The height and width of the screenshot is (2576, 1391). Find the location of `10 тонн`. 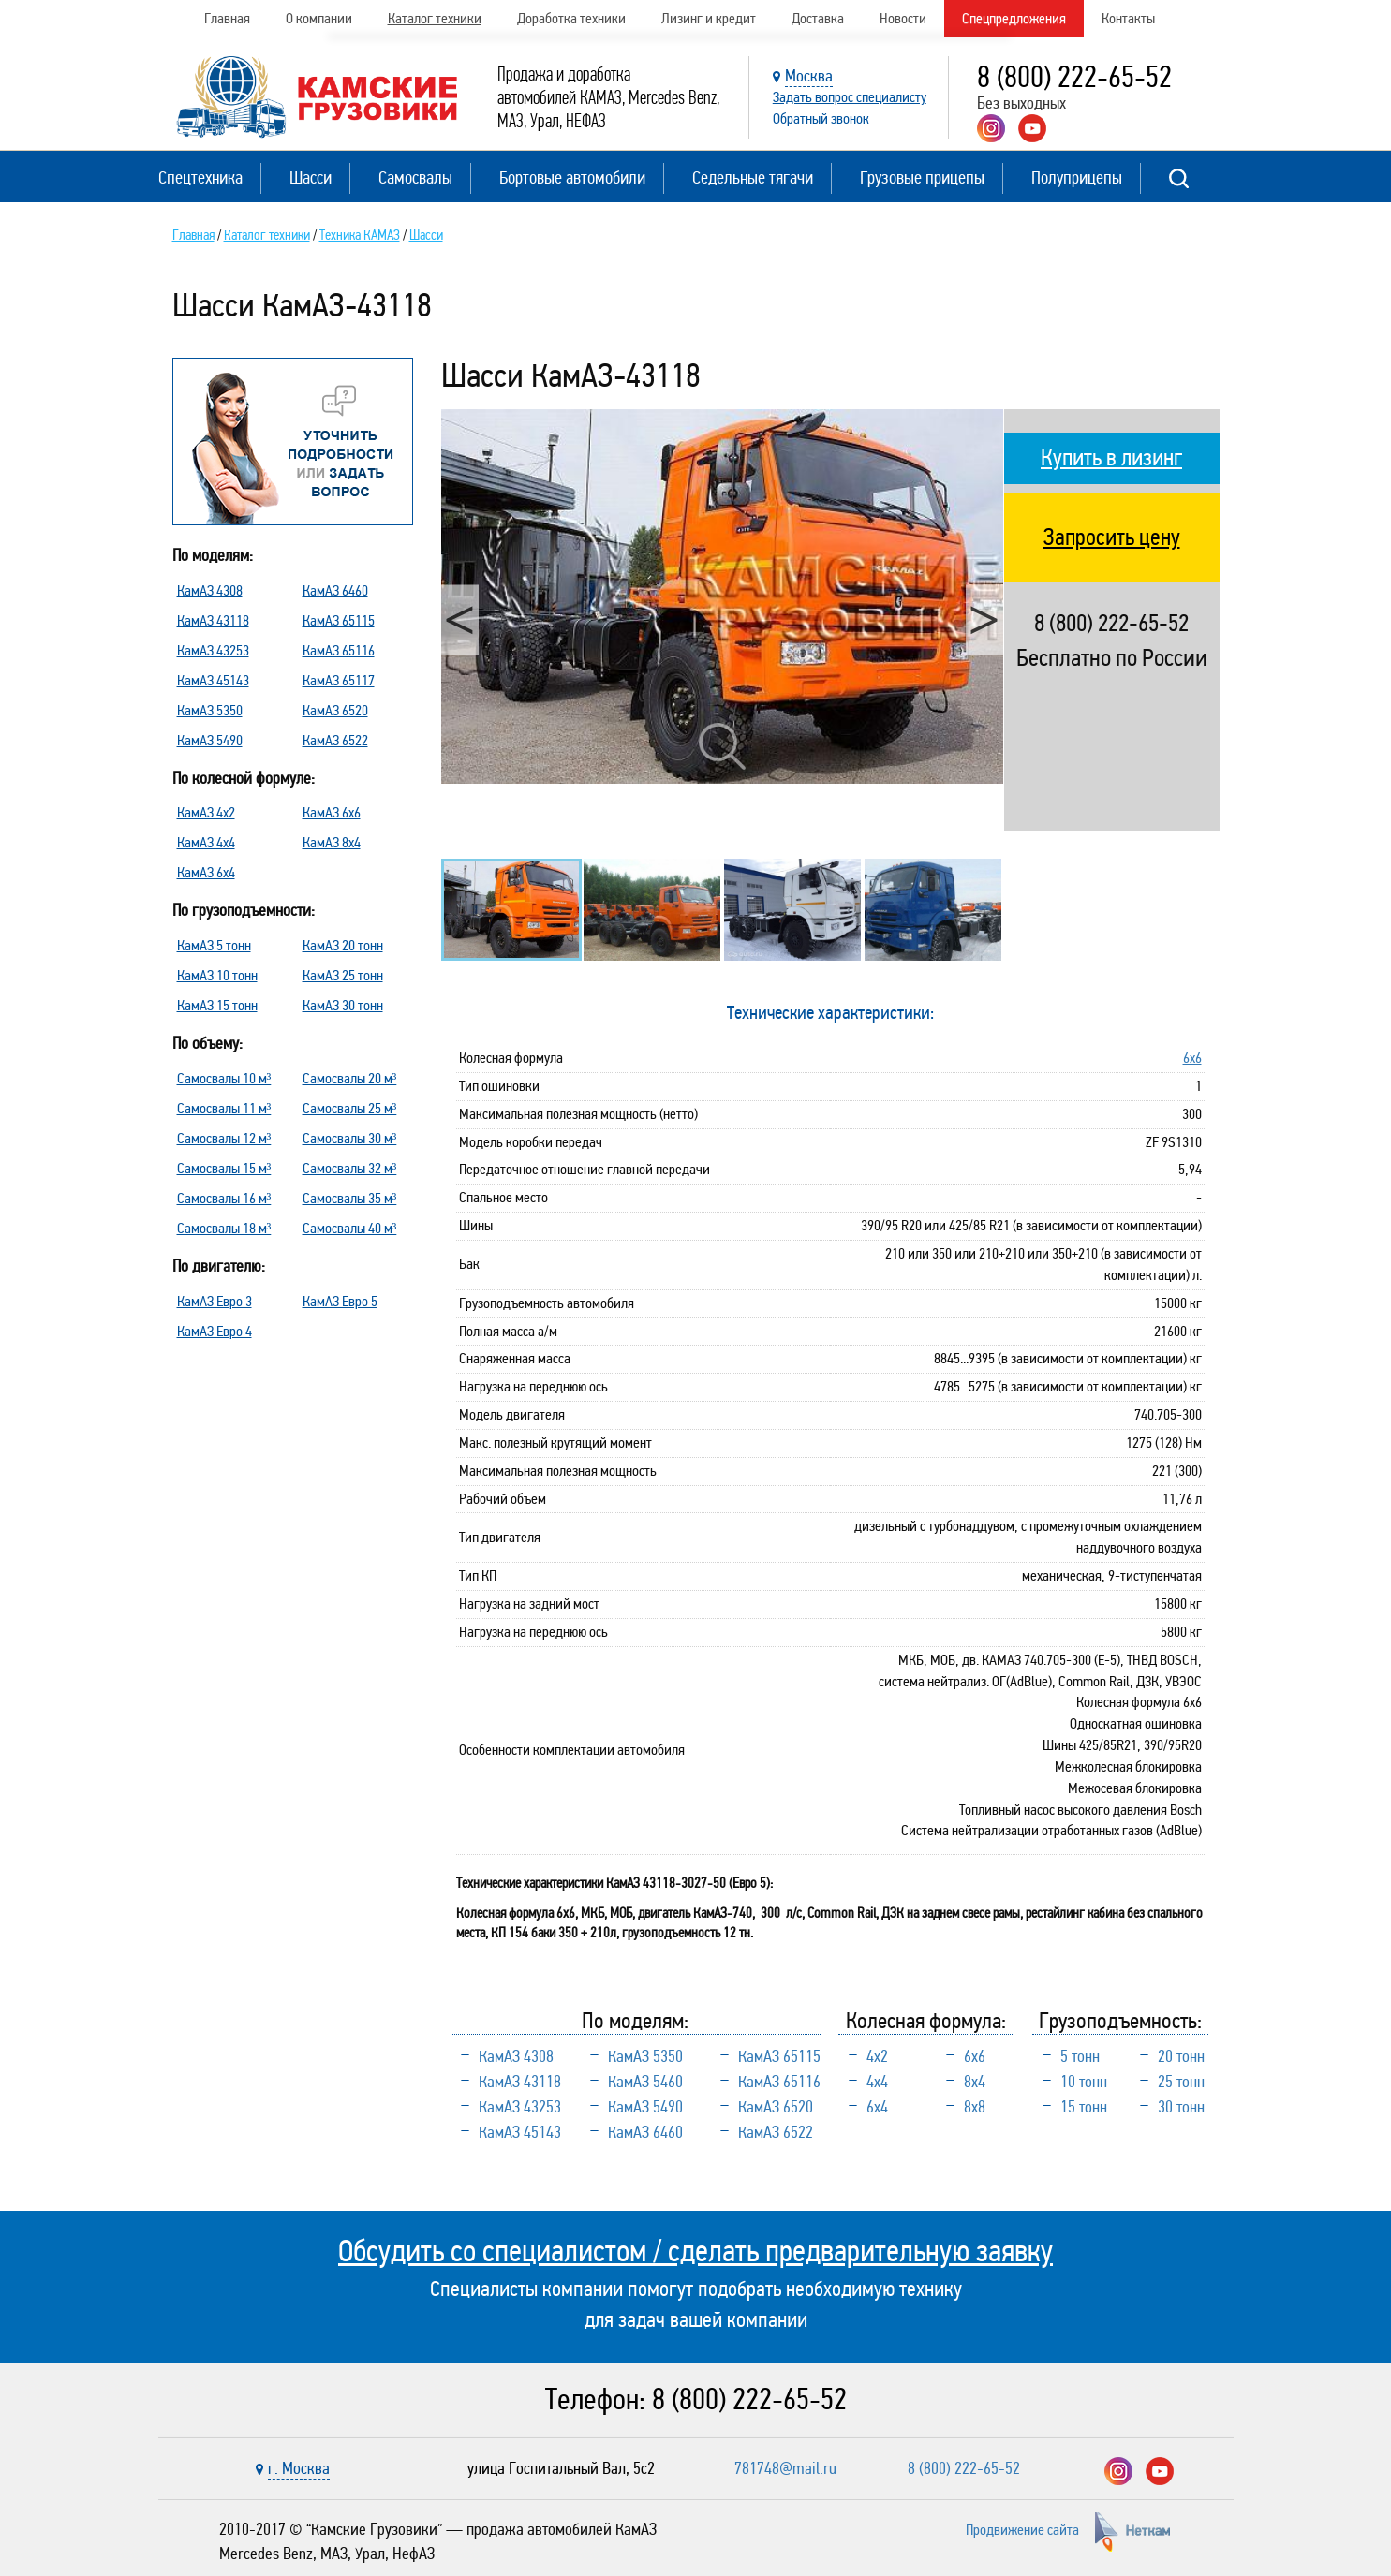

10 тонн is located at coordinates (1083, 2081).